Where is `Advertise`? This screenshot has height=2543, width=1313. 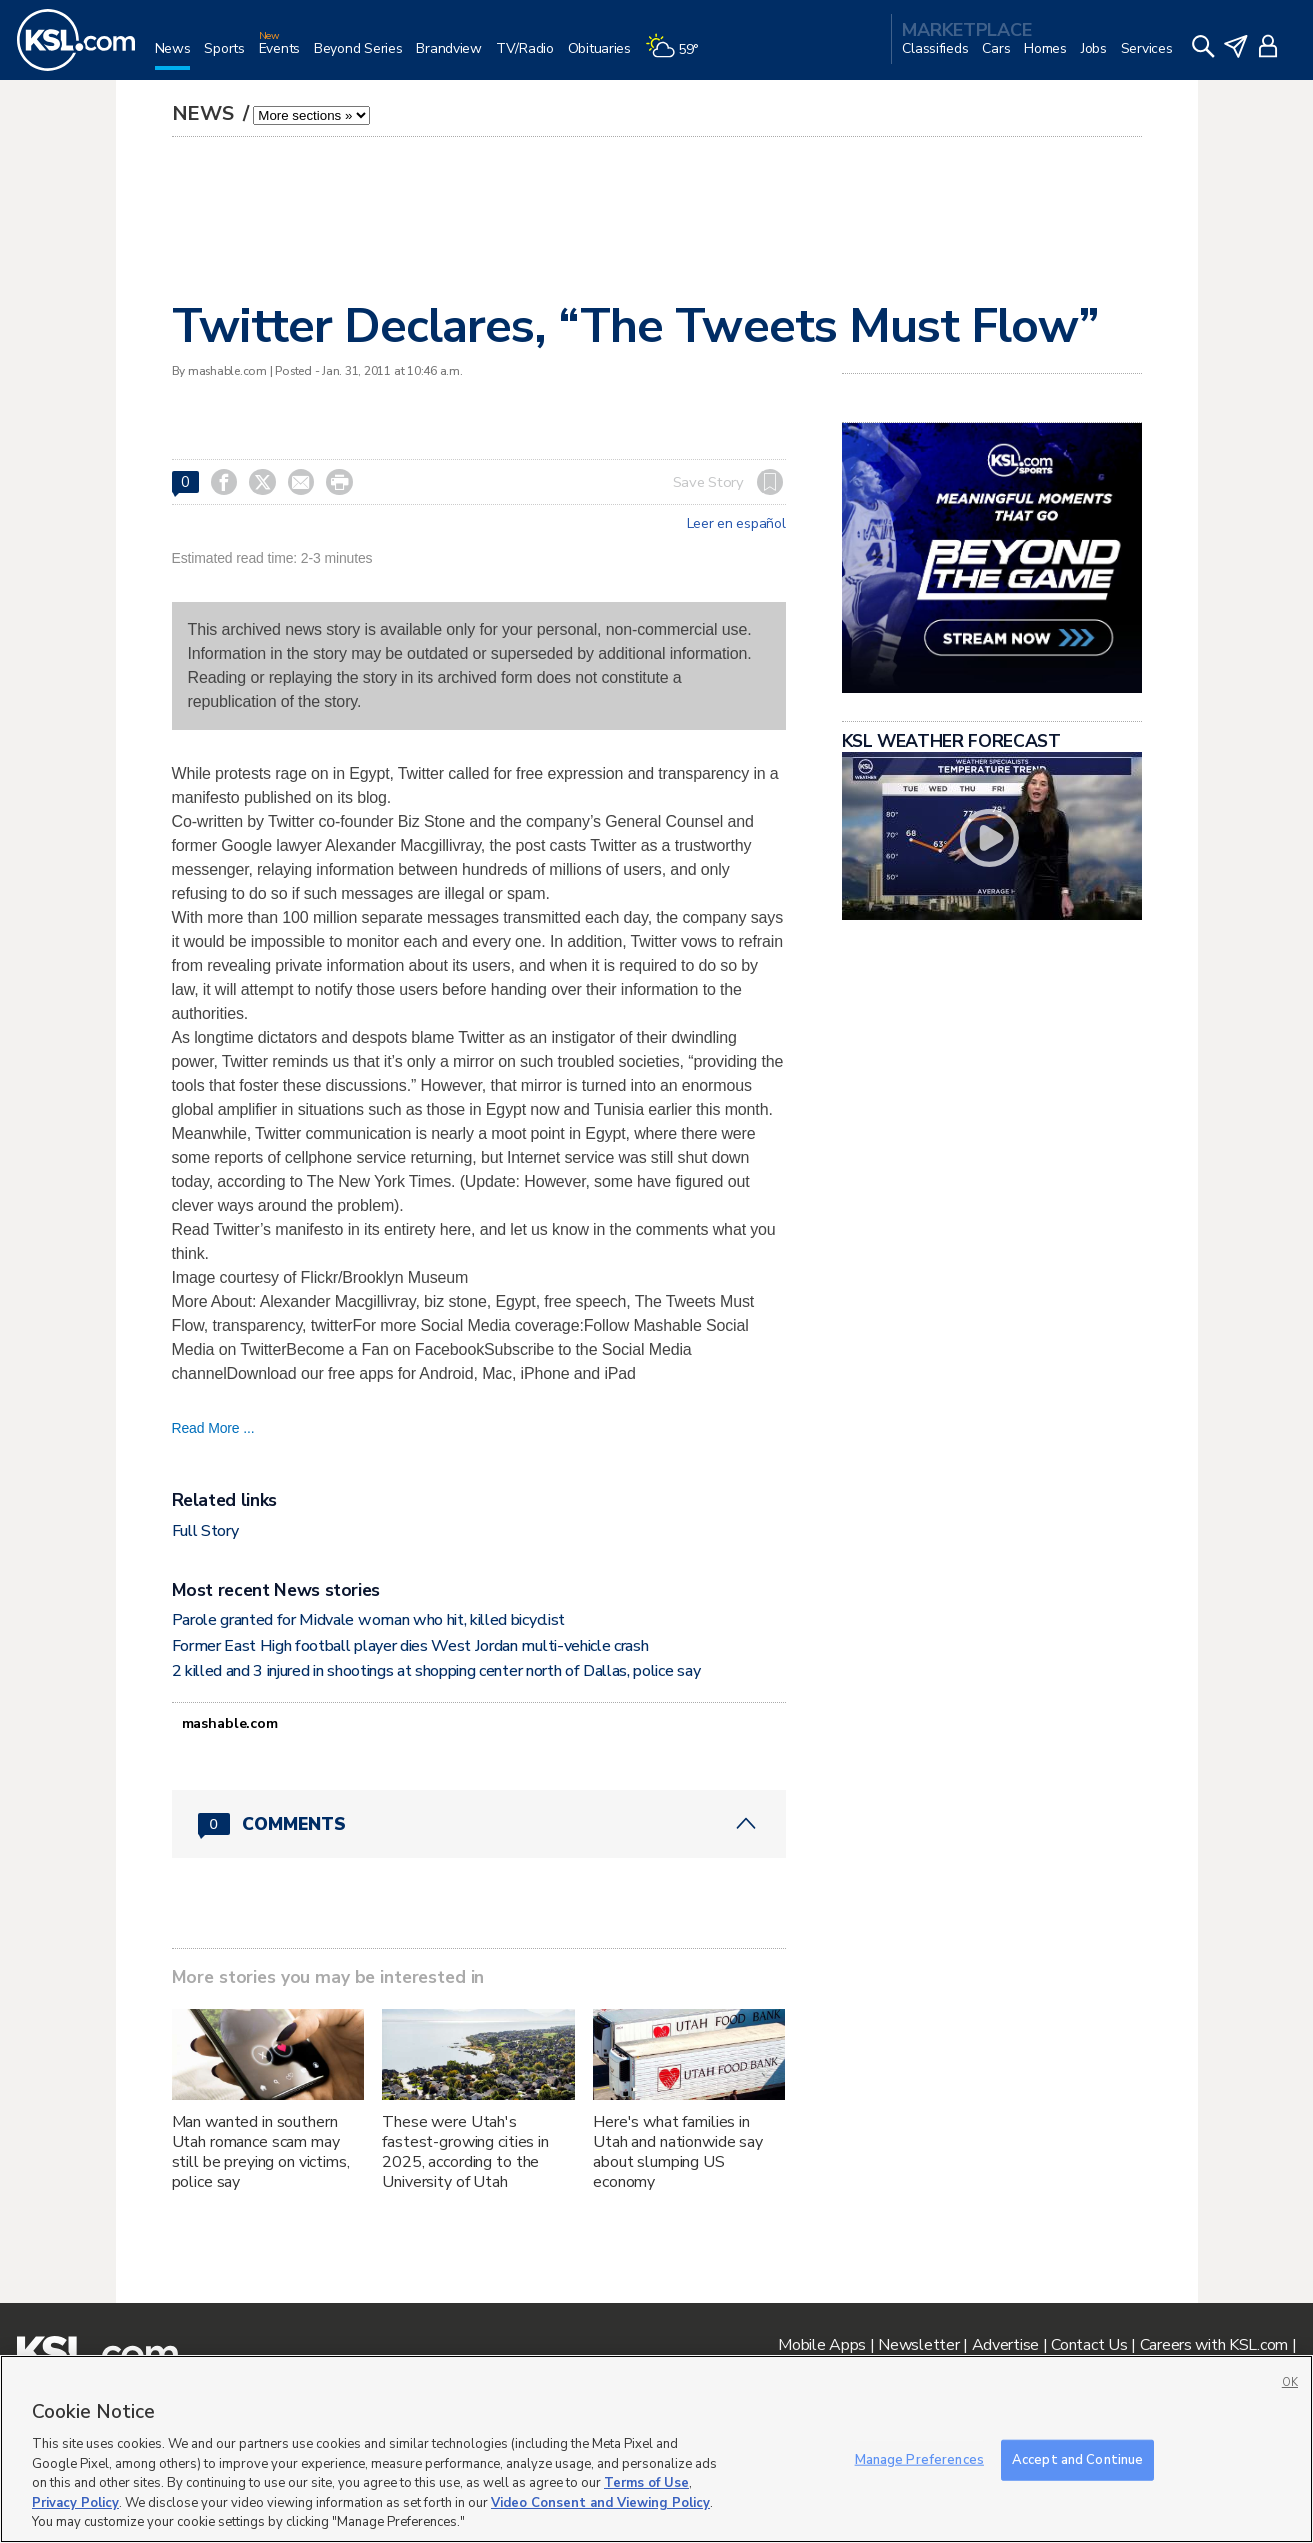
Advertise is located at coordinates (1005, 2345).